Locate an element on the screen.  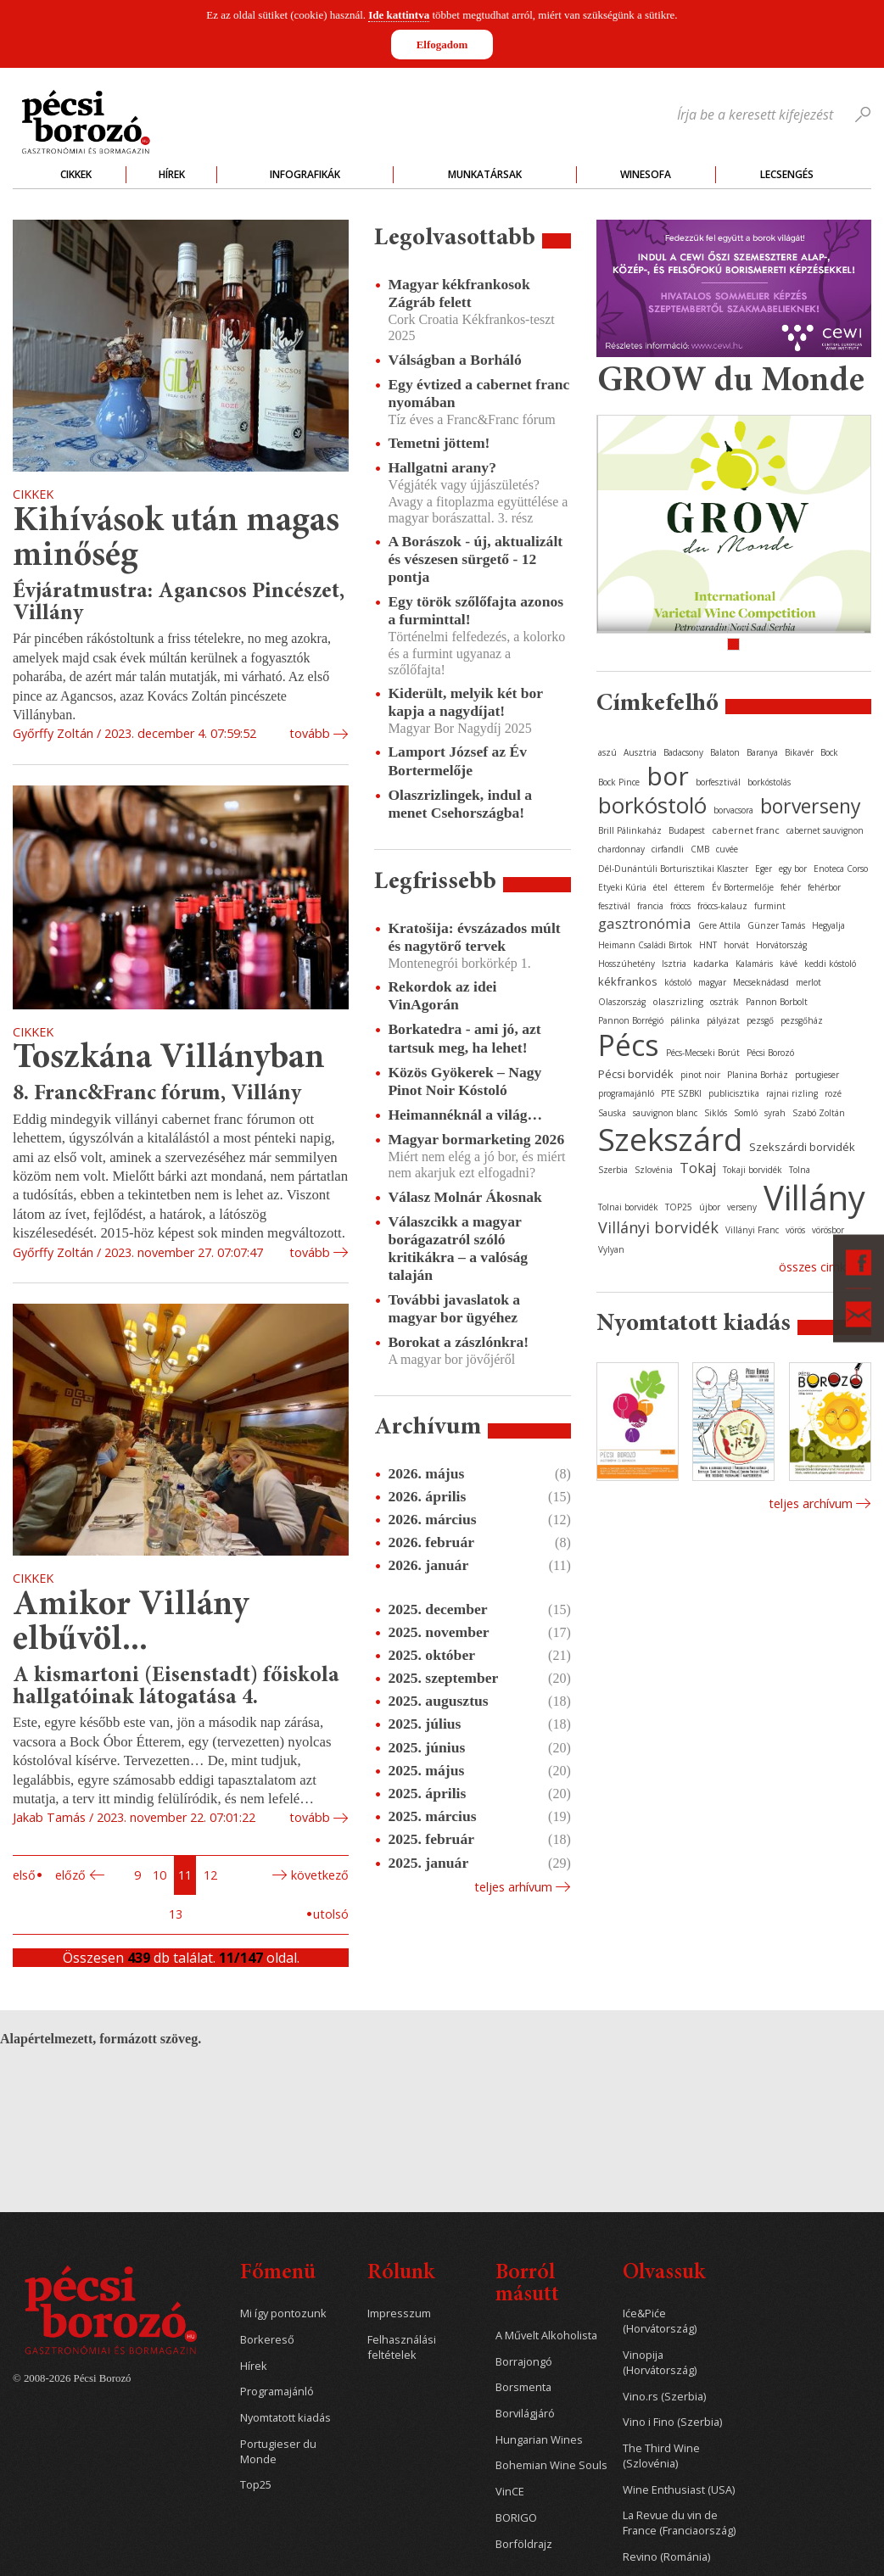
tovább is located at coordinates (309, 733).